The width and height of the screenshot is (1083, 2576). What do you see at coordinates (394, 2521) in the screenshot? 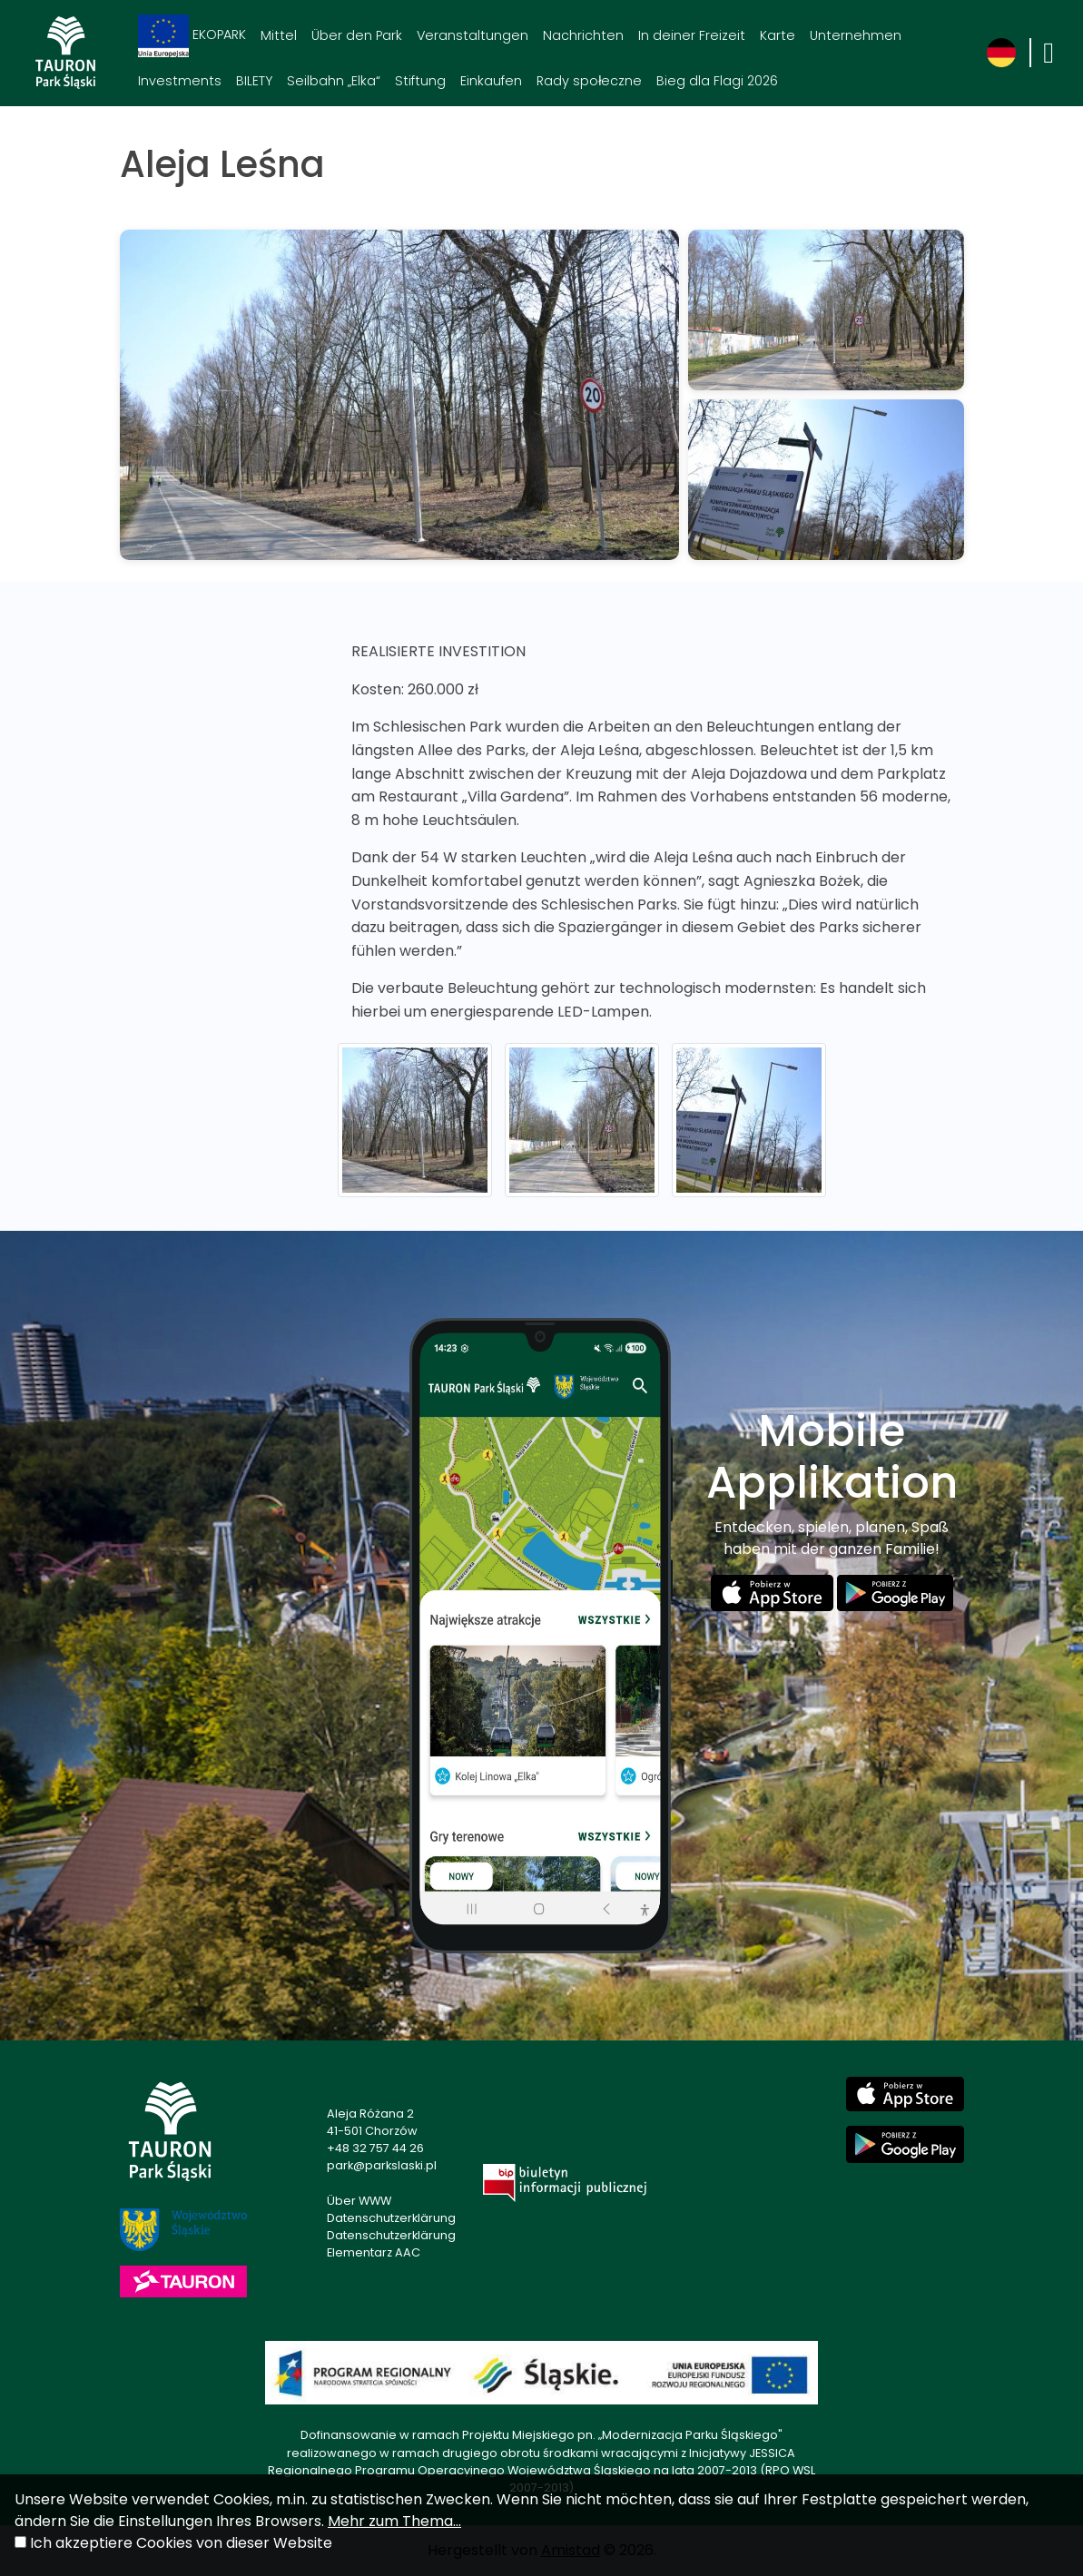
I see `Mehr zum Thema...` at bounding box center [394, 2521].